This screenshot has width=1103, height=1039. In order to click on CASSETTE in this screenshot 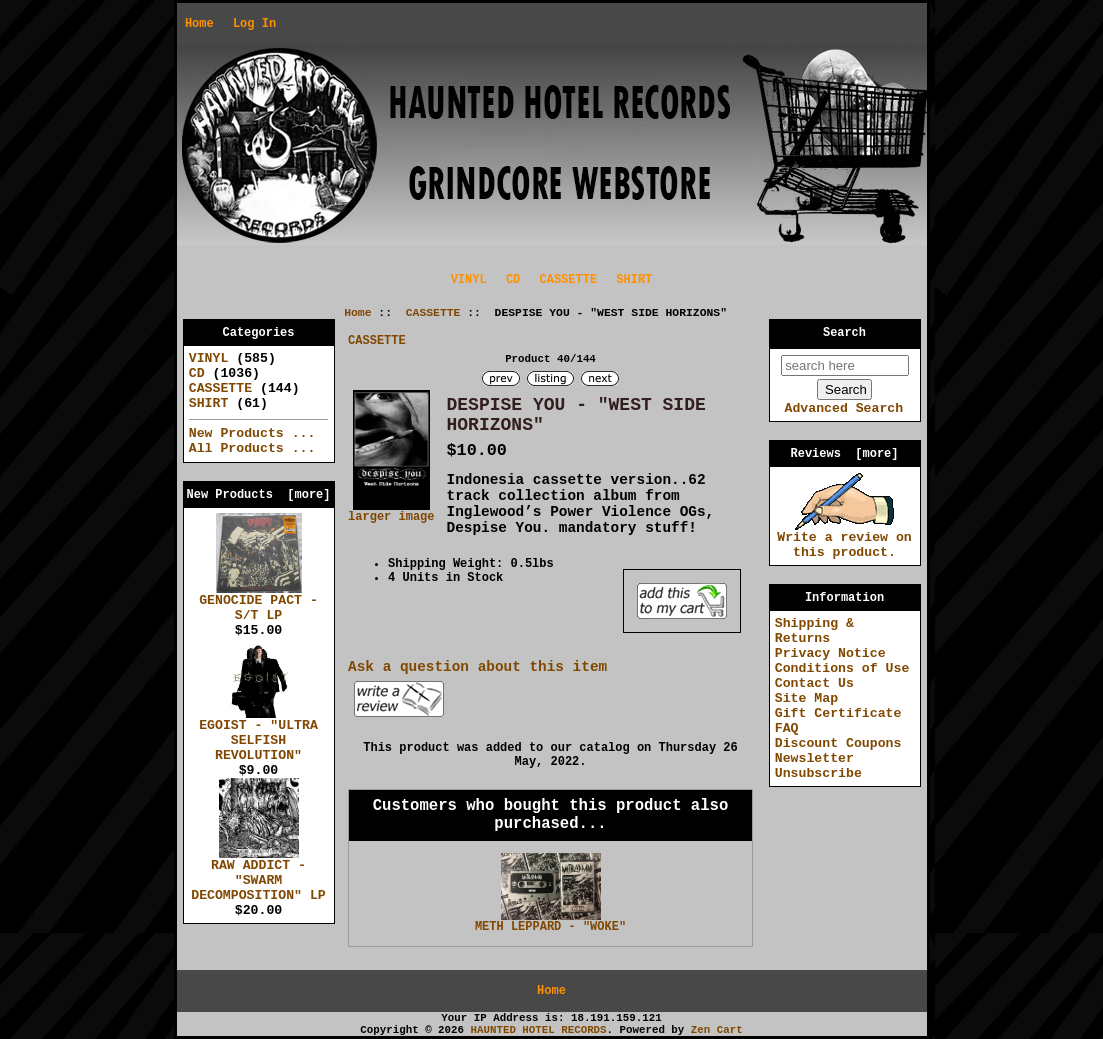, I will do `click(433, 313)`.